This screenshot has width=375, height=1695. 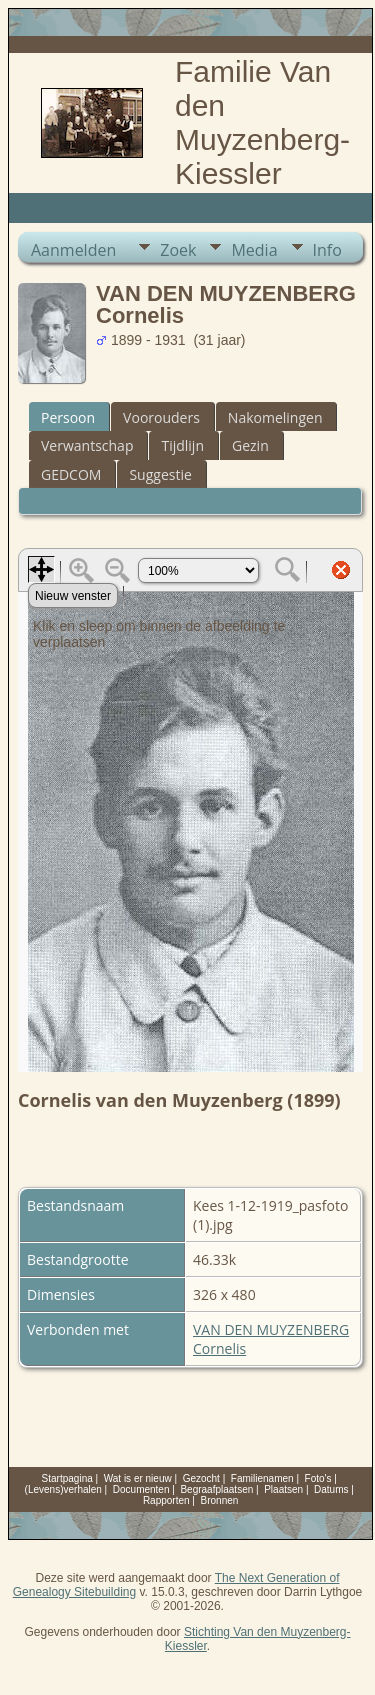 I want to click on Familienamen, so click(x=262, y=1478).